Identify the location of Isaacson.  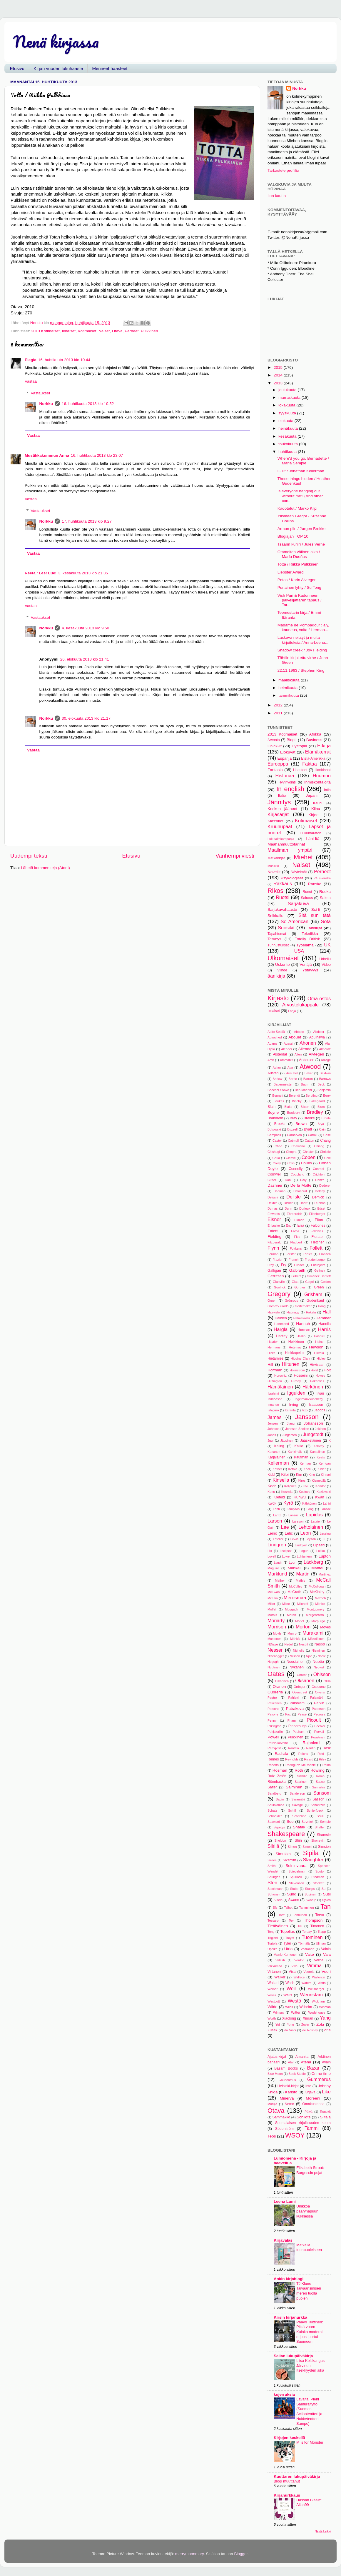
(316, 1405).